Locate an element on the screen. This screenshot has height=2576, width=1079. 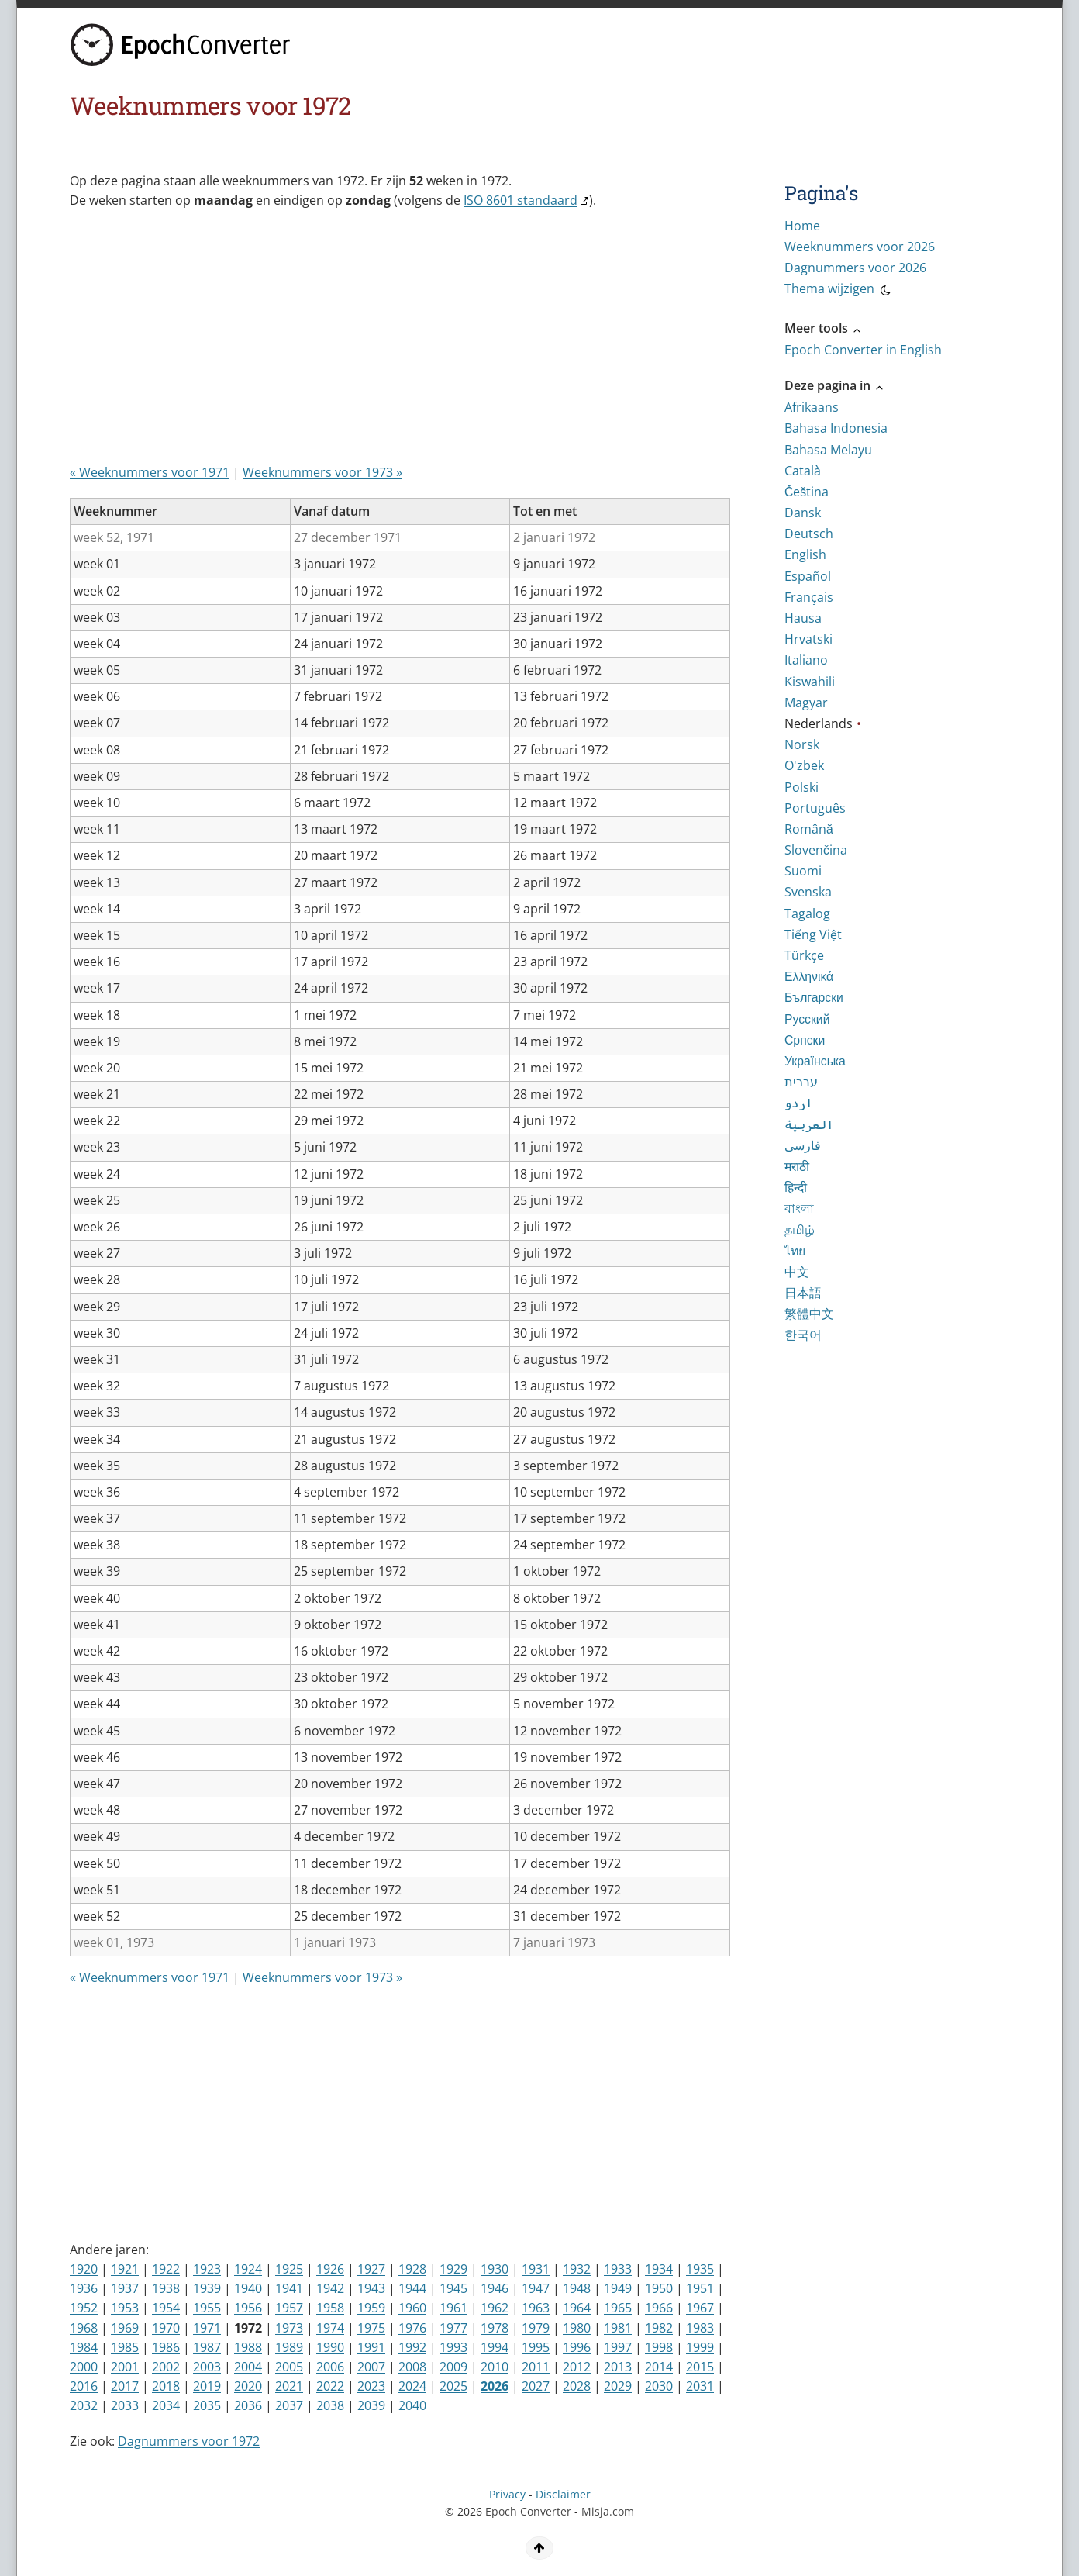
2000 is located at coordinates (84, 2366).